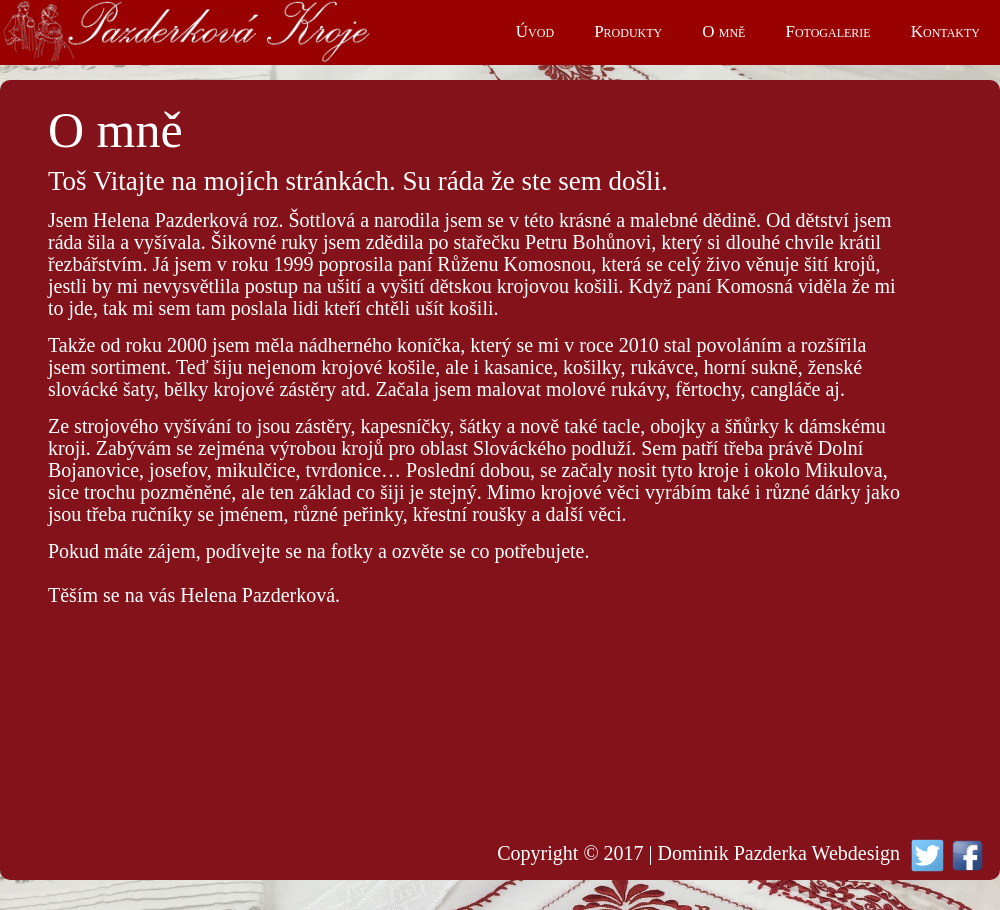  Describe the element at coordinates (827, 31) in the screenshot. I see `Fotogalerie` at that location.